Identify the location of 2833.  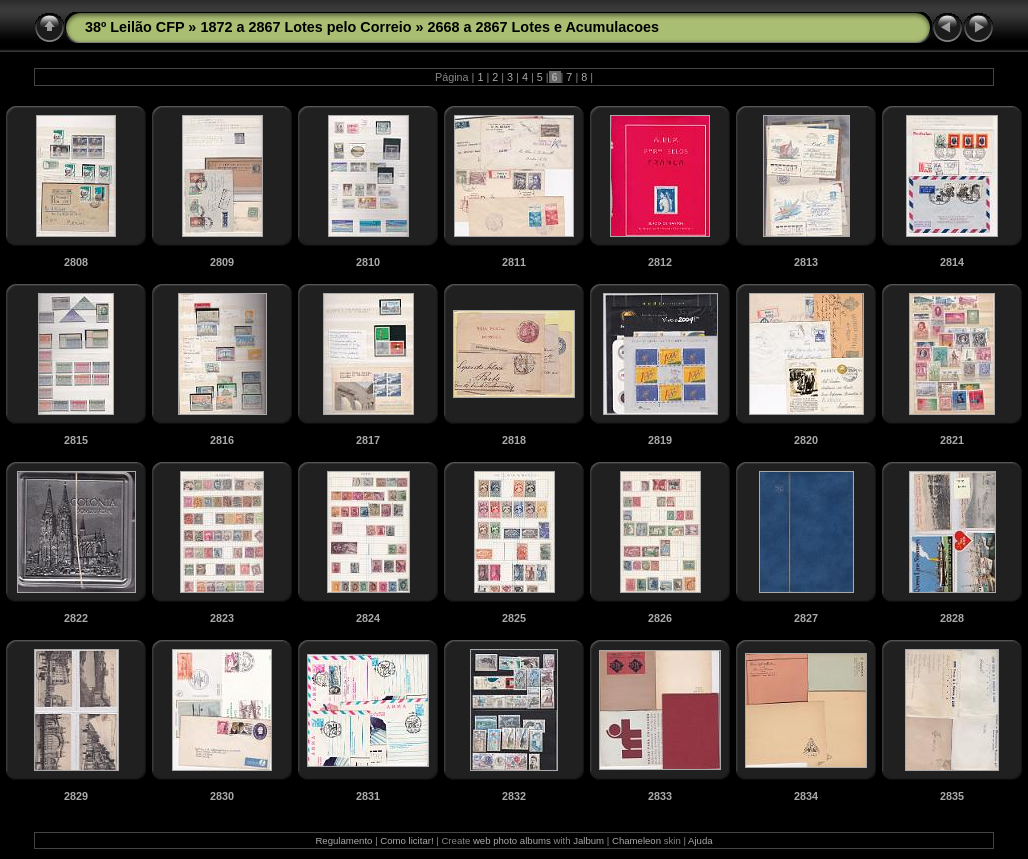
(660, 796).